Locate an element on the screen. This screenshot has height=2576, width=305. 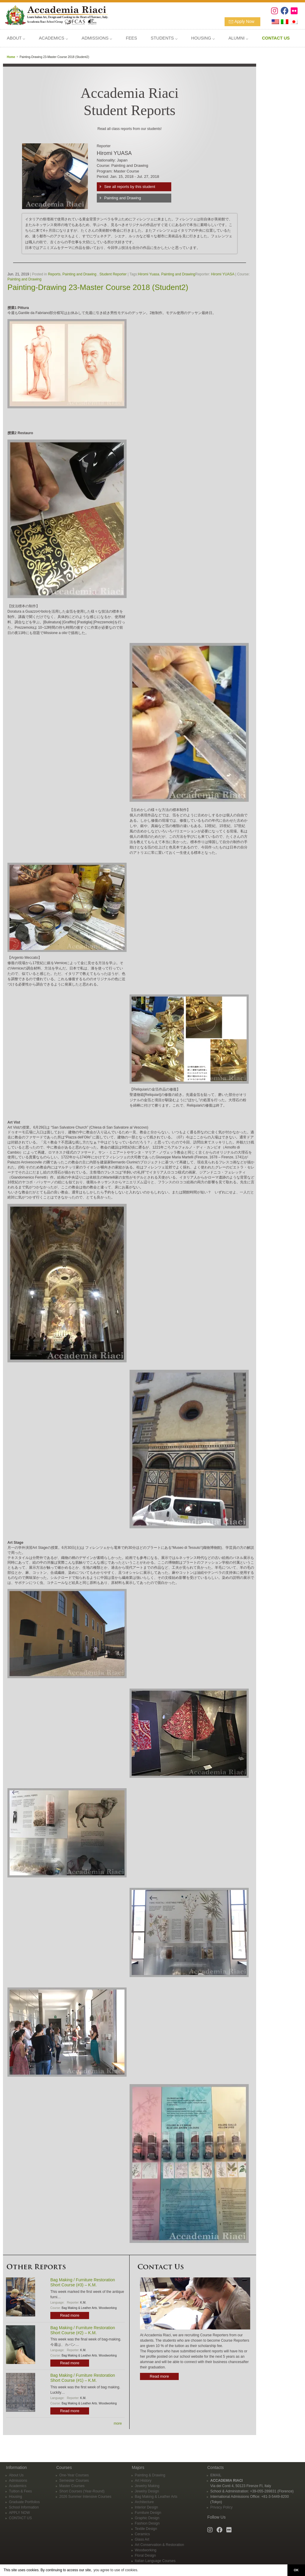
Jewelry Making is located at coordinates (147, 2486).